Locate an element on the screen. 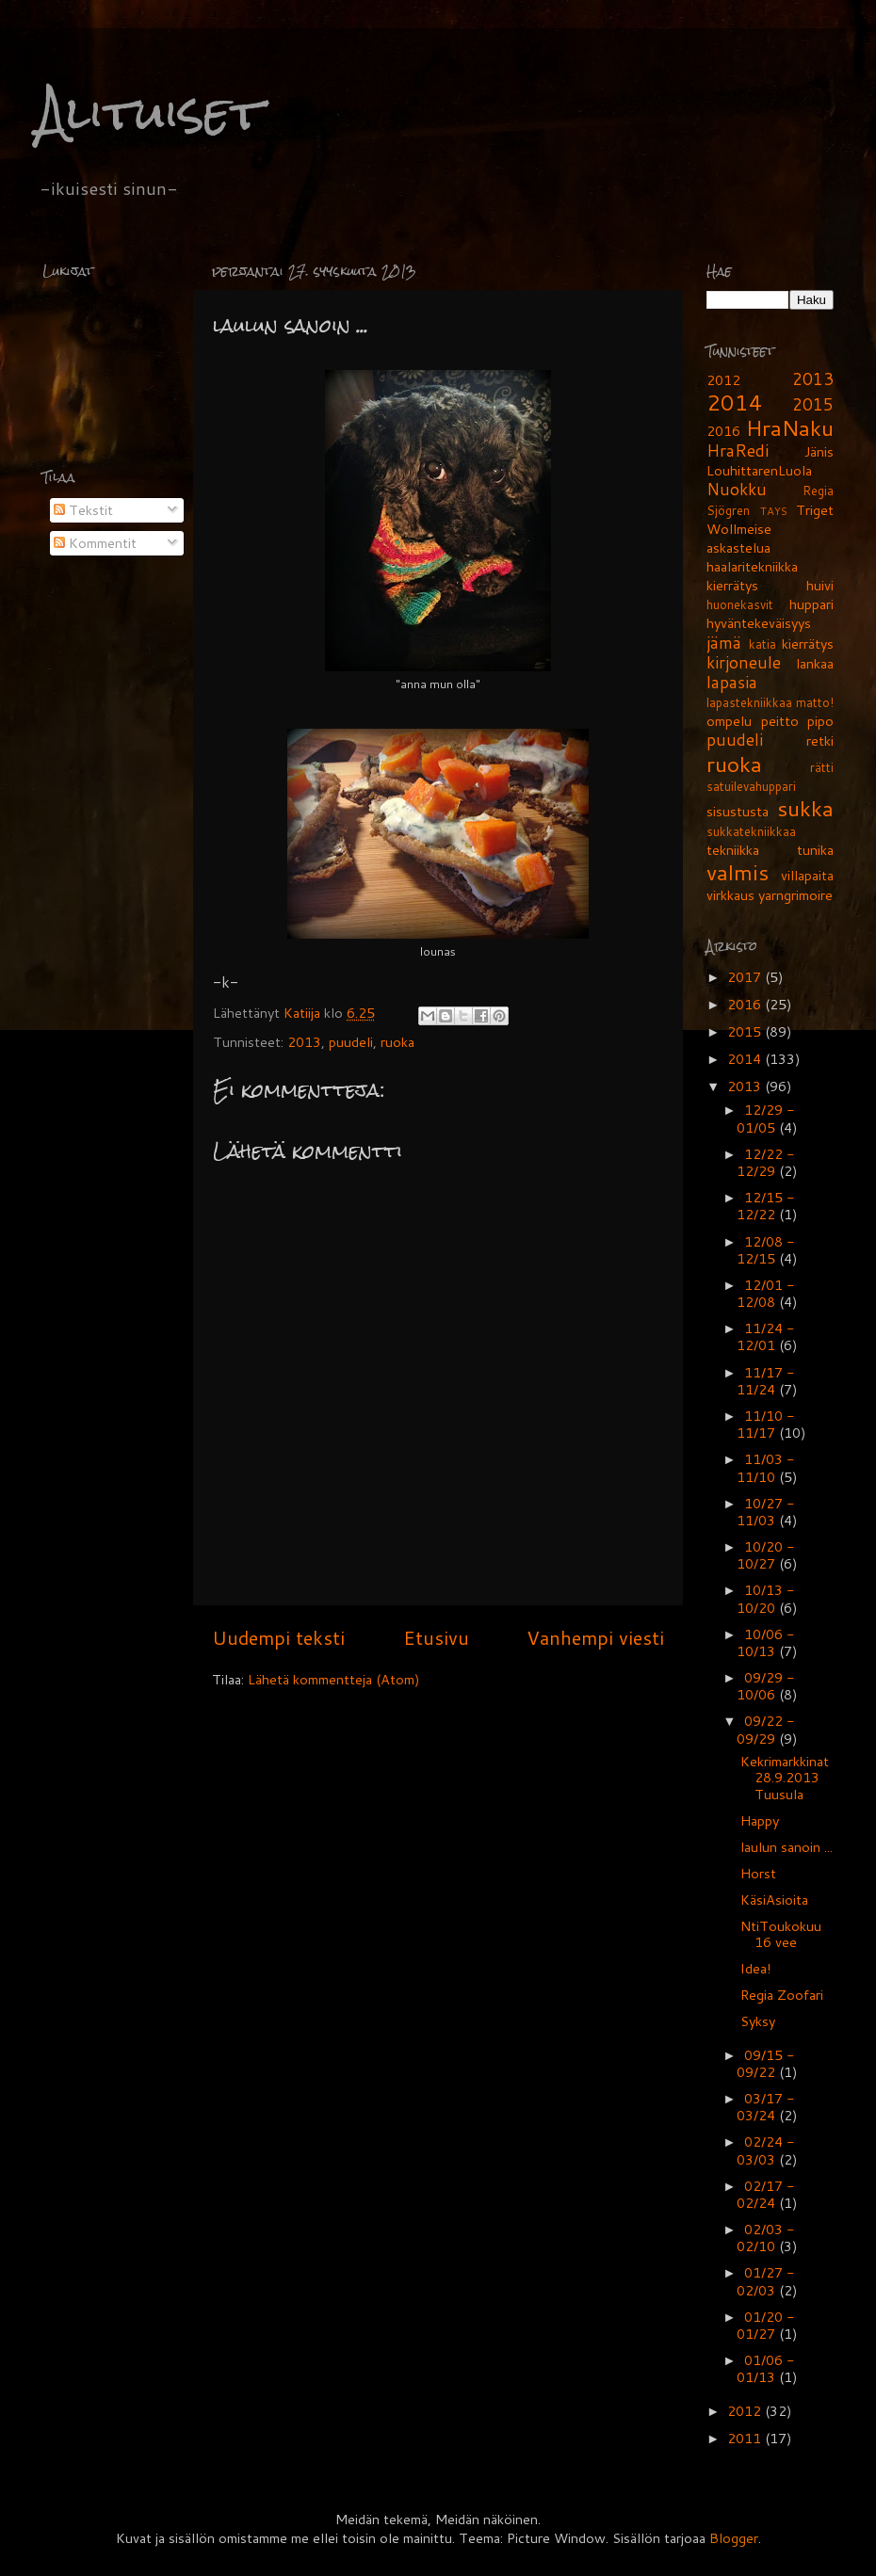  Wollmeise is located at coordinates (738, 529).